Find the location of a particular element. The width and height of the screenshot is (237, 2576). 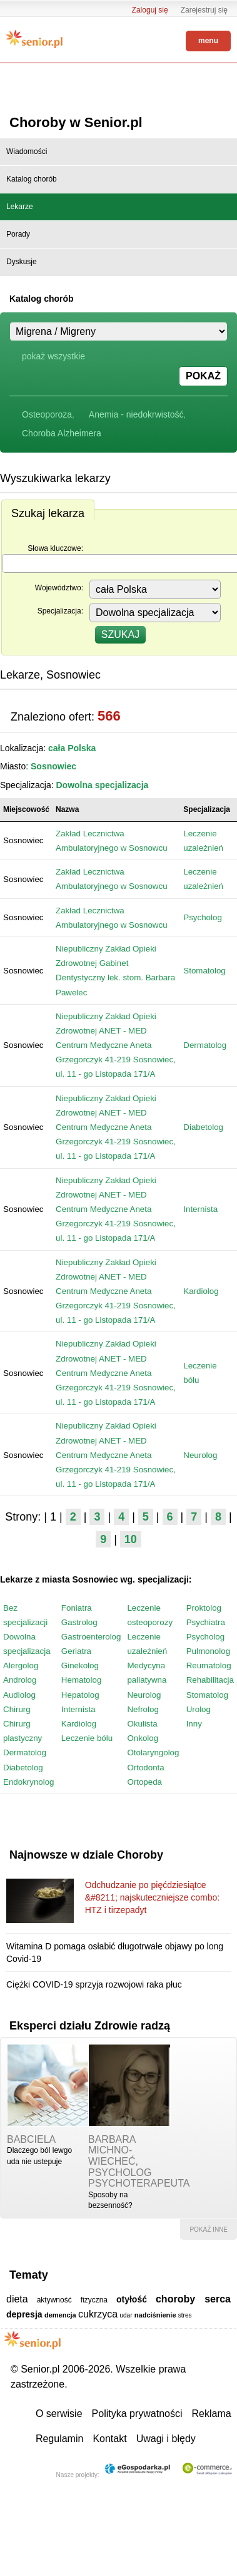

Porady is located at coordinates (18, 234).